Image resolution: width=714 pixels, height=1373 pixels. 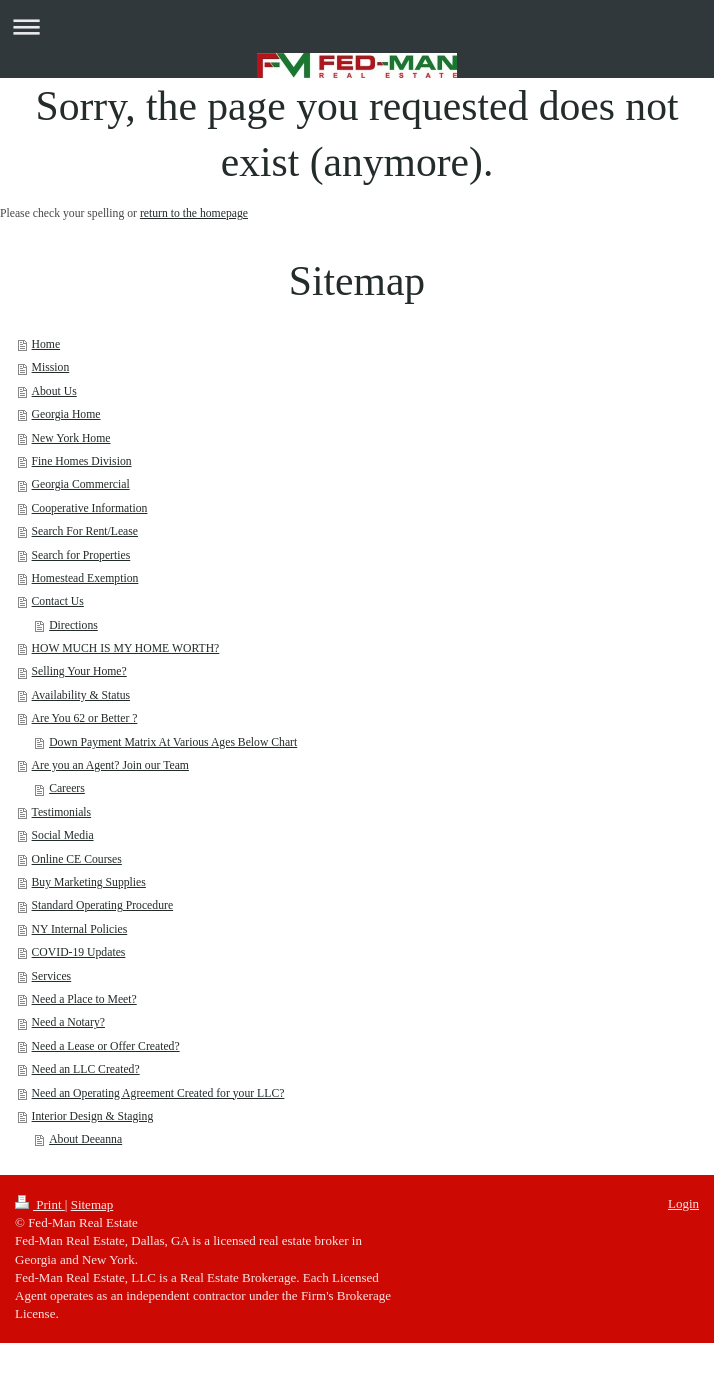 I want to click on Careers, so click(x=67, y=788).